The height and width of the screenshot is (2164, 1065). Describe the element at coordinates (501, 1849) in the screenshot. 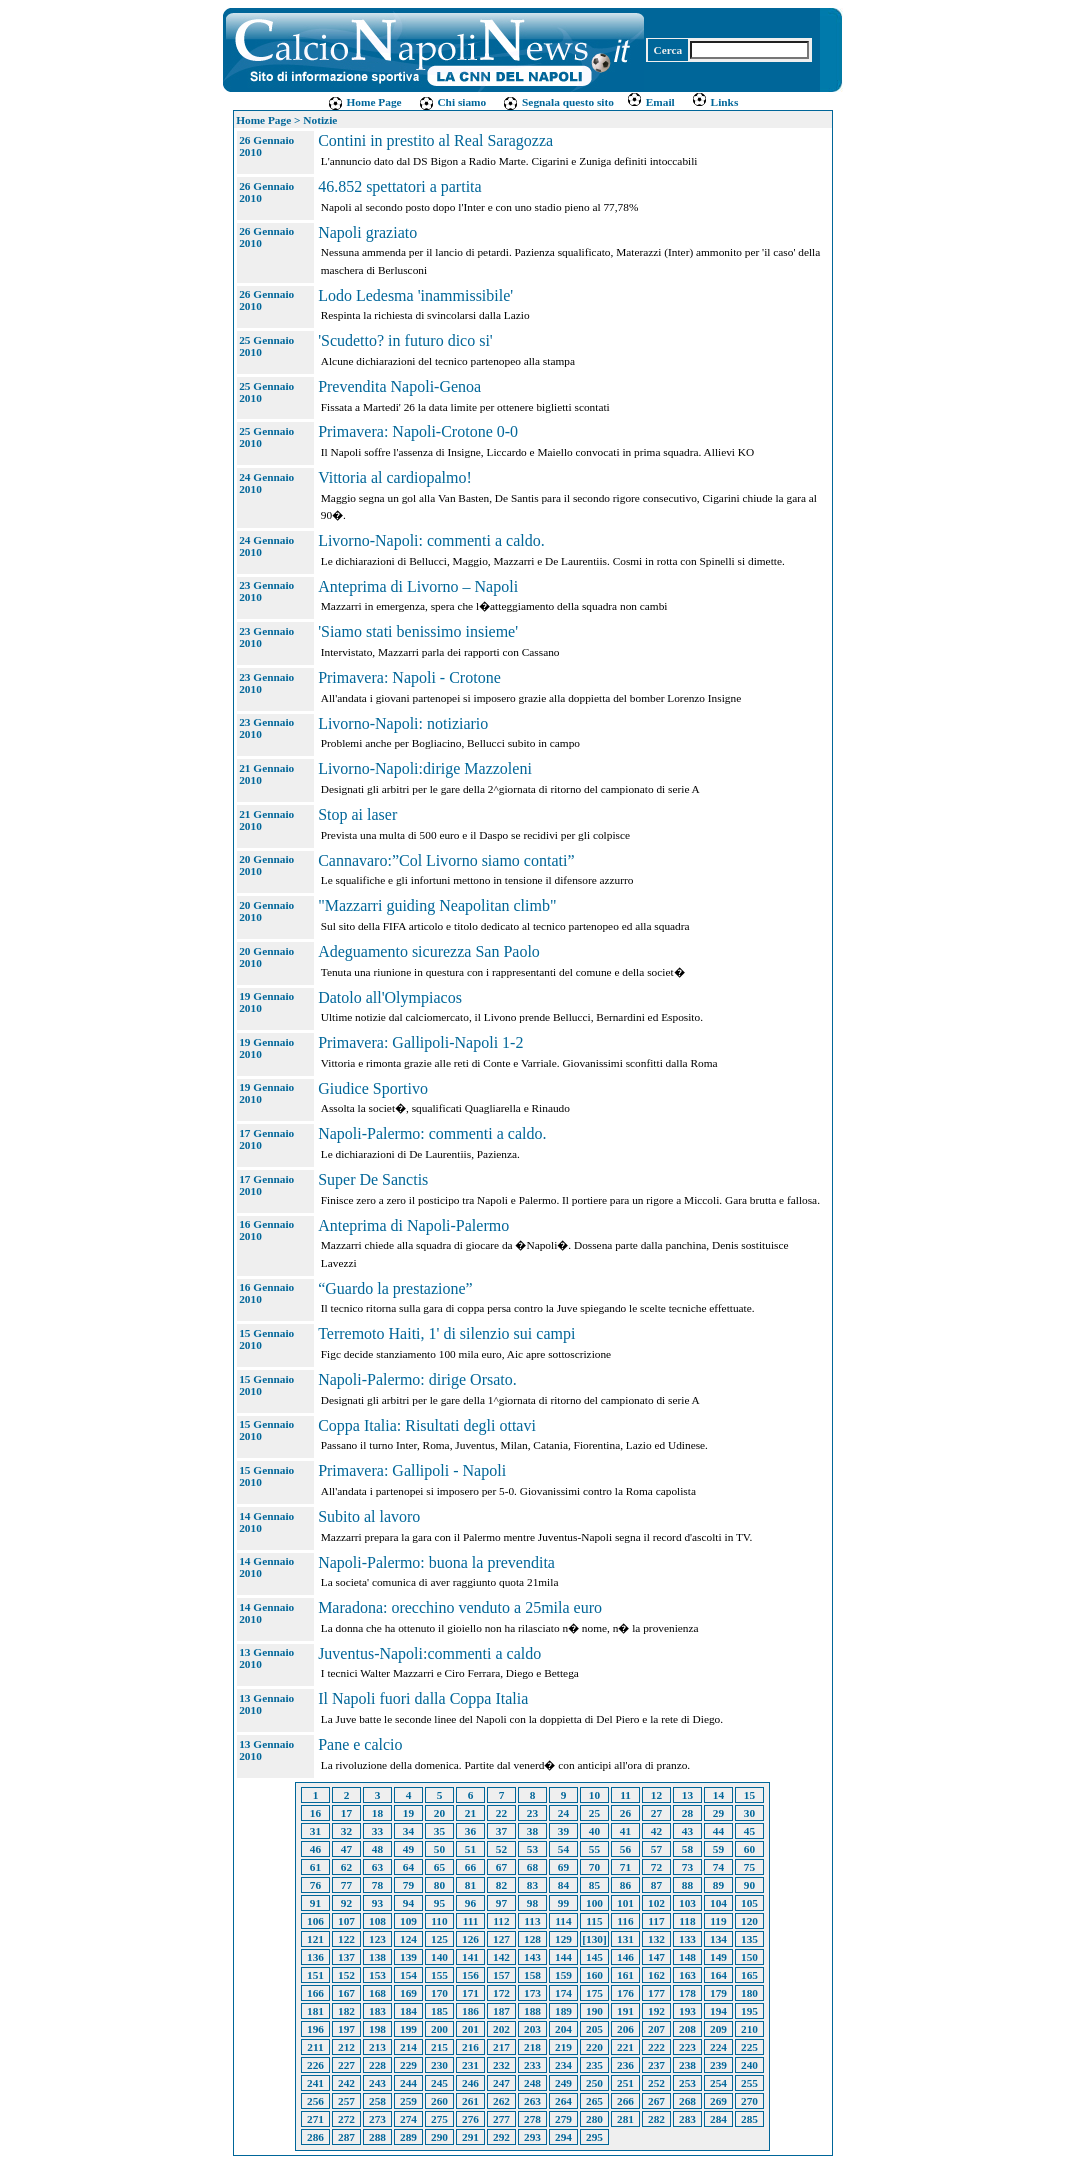

I see `52` at that location.